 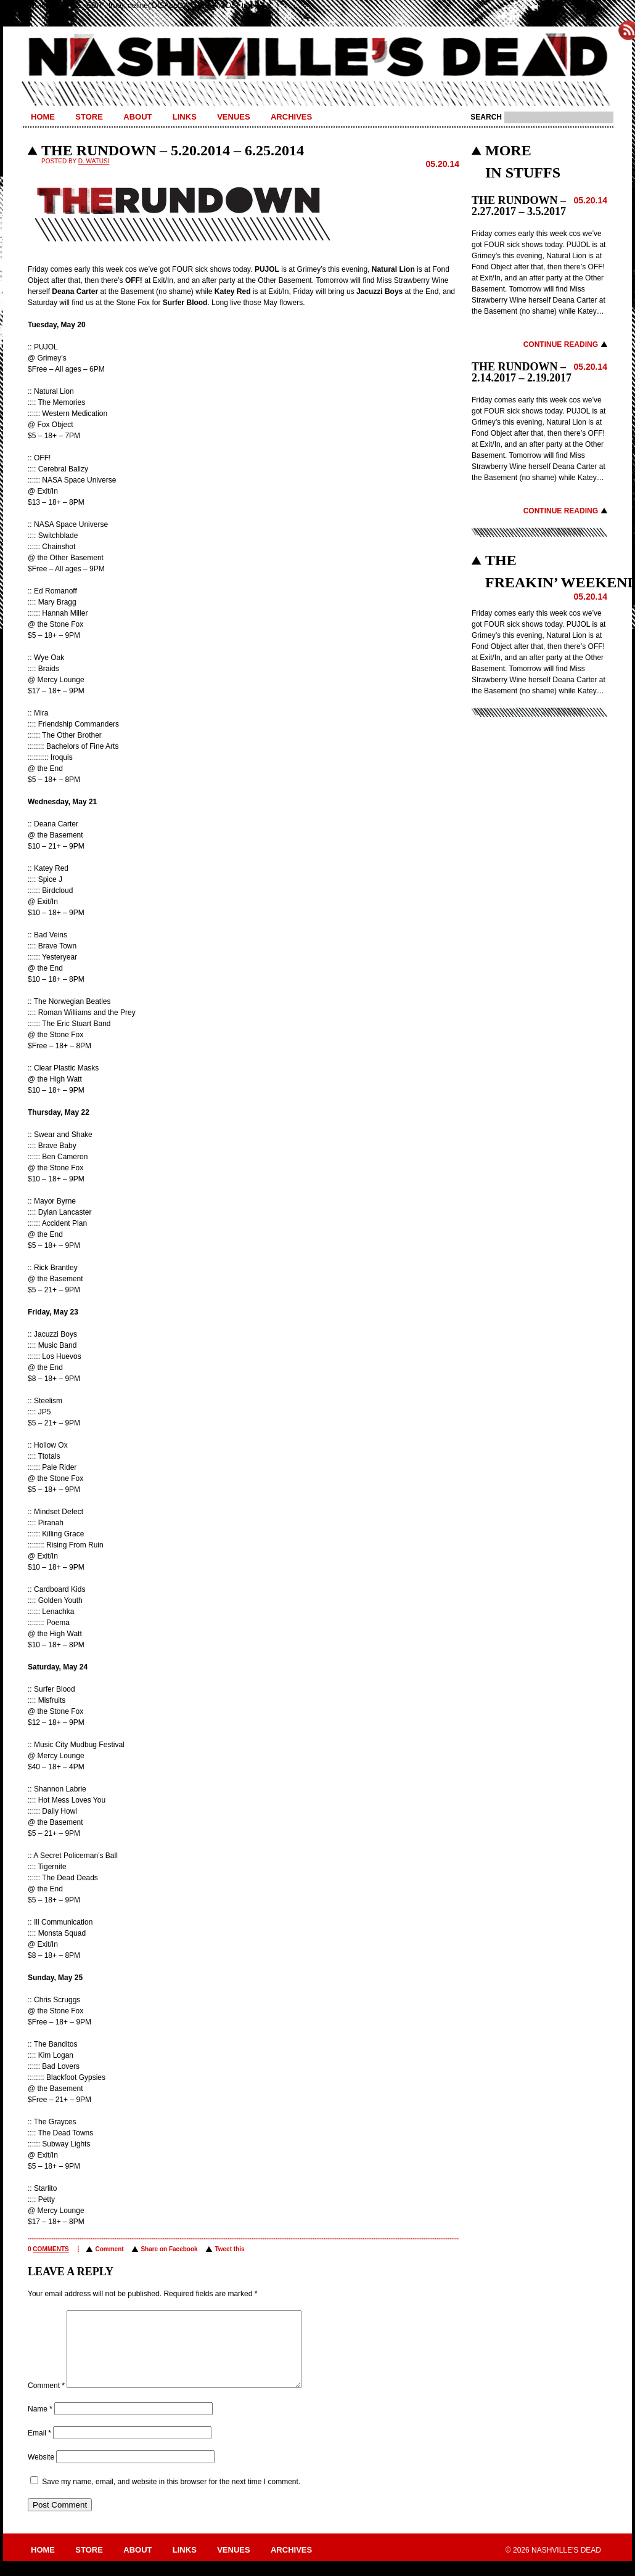 I want to click on D. Watusi, so click(x=94, y=161).